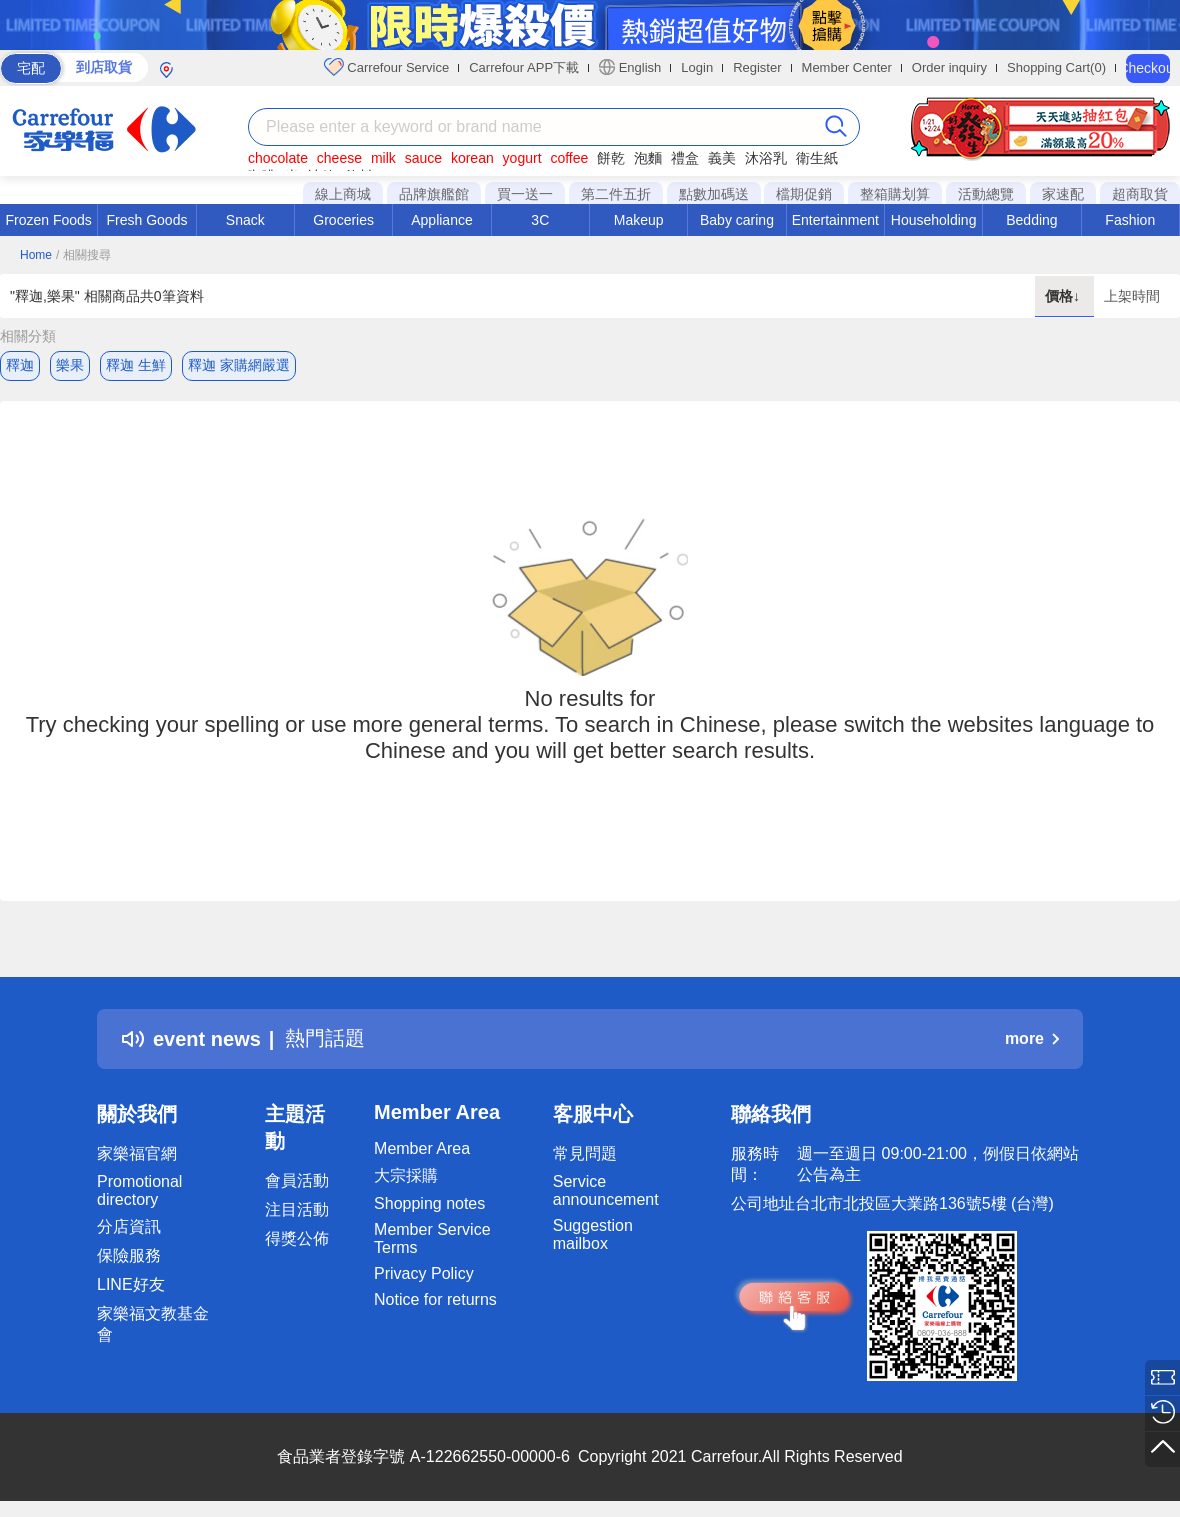  I want to click on 釋迦 家購網嚴選, so click(239, 365).